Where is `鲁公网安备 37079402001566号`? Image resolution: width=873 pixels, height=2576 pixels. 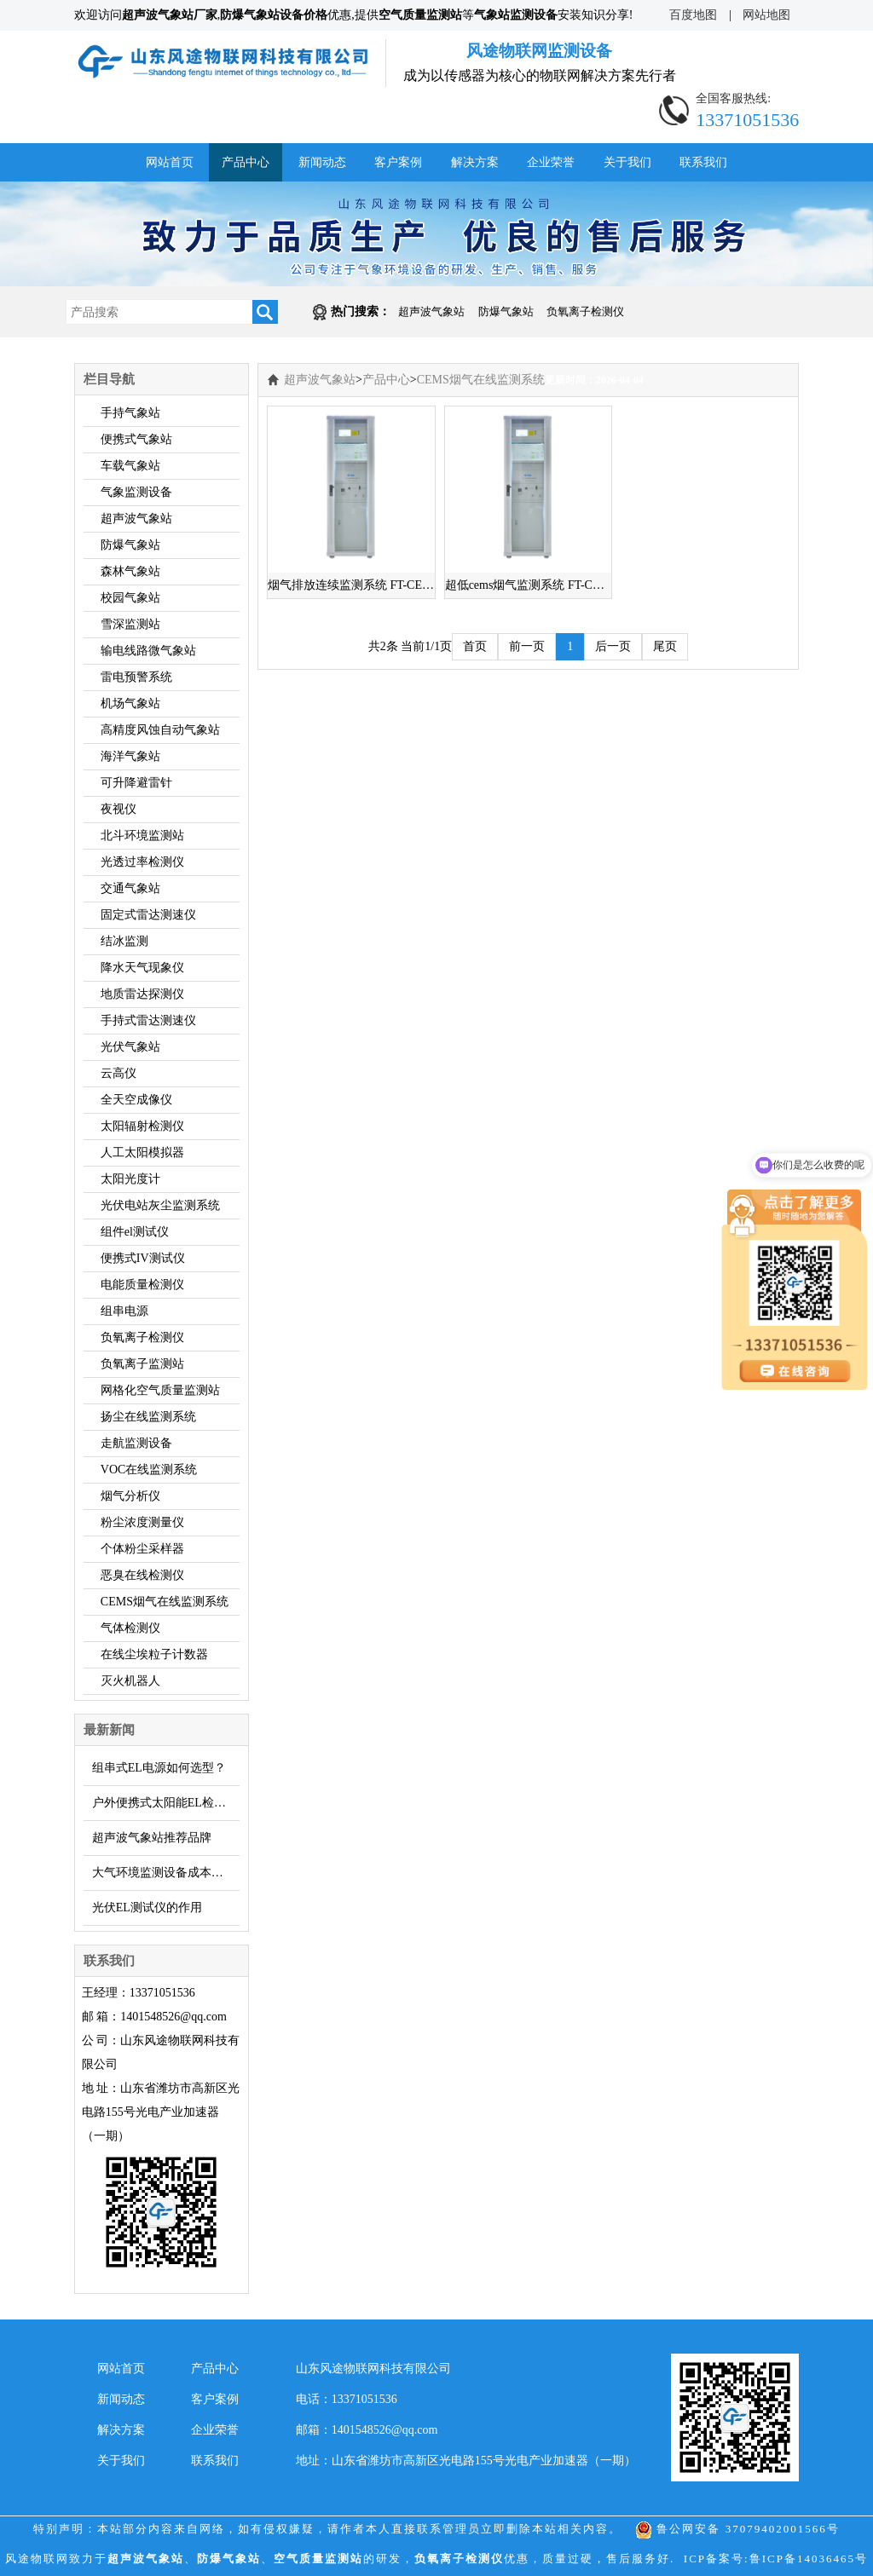
鲁公网安备 37079402001566号 is located at coordinates (737, 2528).